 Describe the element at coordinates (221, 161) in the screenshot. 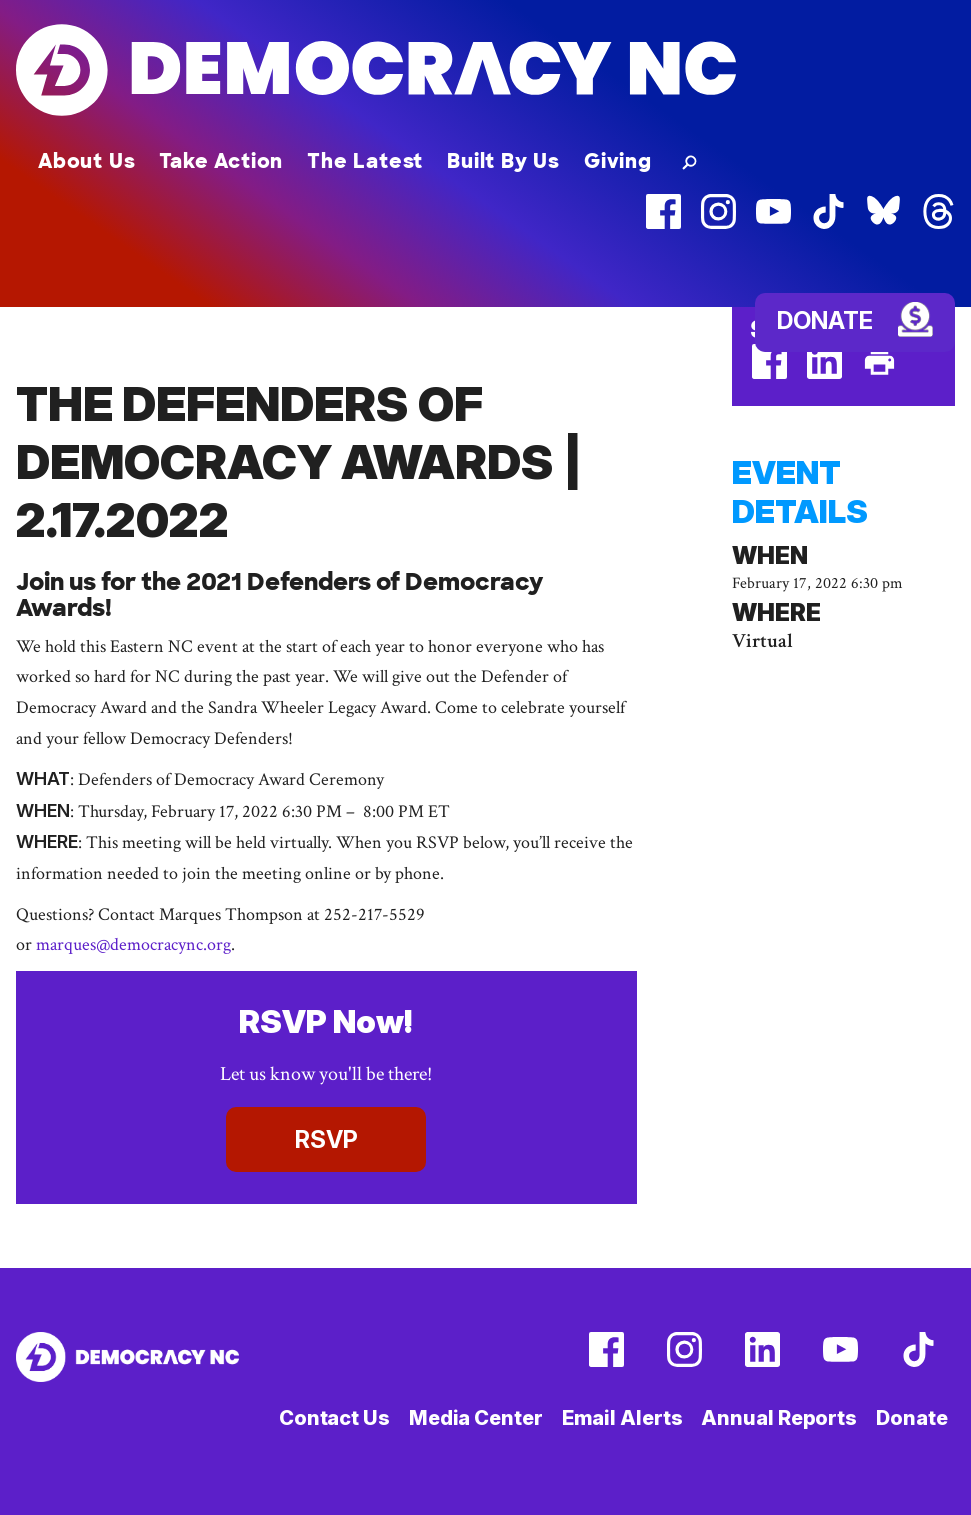

I see `Take Action` at that location.